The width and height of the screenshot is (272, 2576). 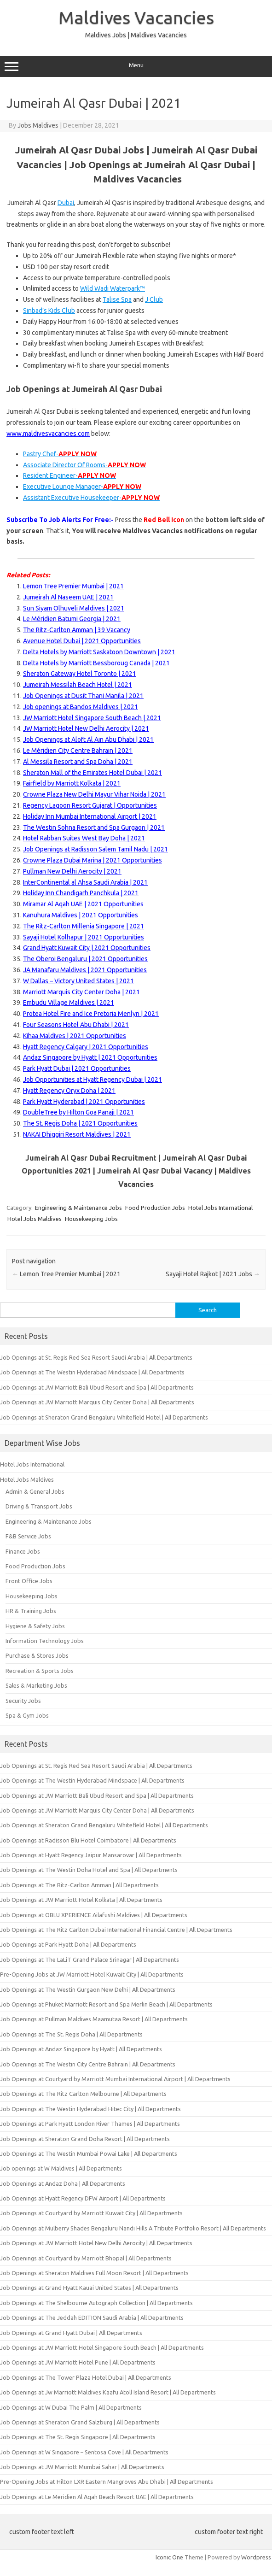 I want to click on Kihaa Maldives | 2021 Opportunities, so click(x=74, y=1035).